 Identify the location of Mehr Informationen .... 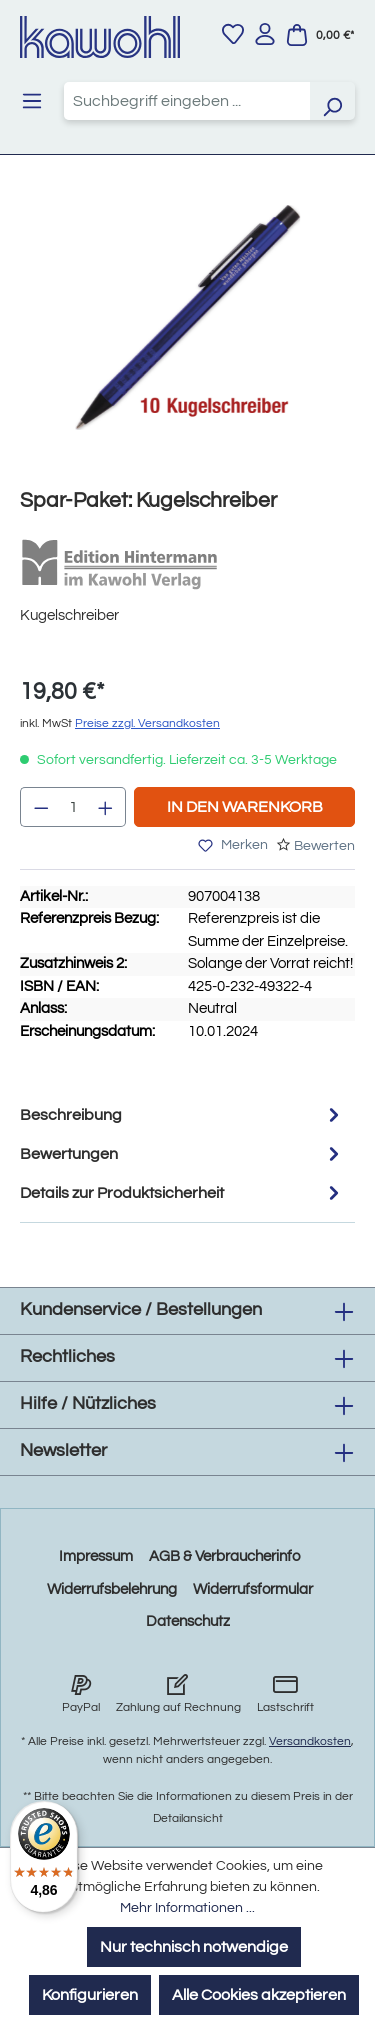
(187, 1908).